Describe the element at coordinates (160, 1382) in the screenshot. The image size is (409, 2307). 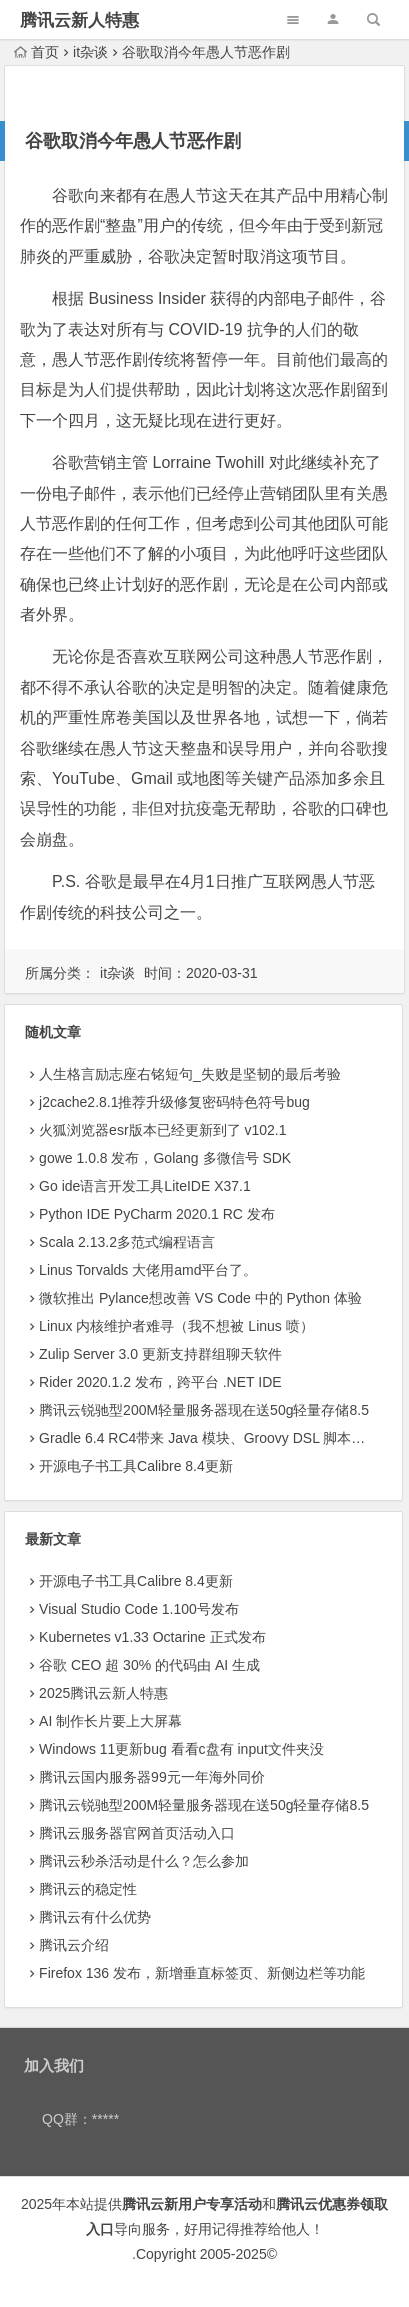
I see `Rider 2020.1.2 发布，跨平台 .NET IDE` at that location.